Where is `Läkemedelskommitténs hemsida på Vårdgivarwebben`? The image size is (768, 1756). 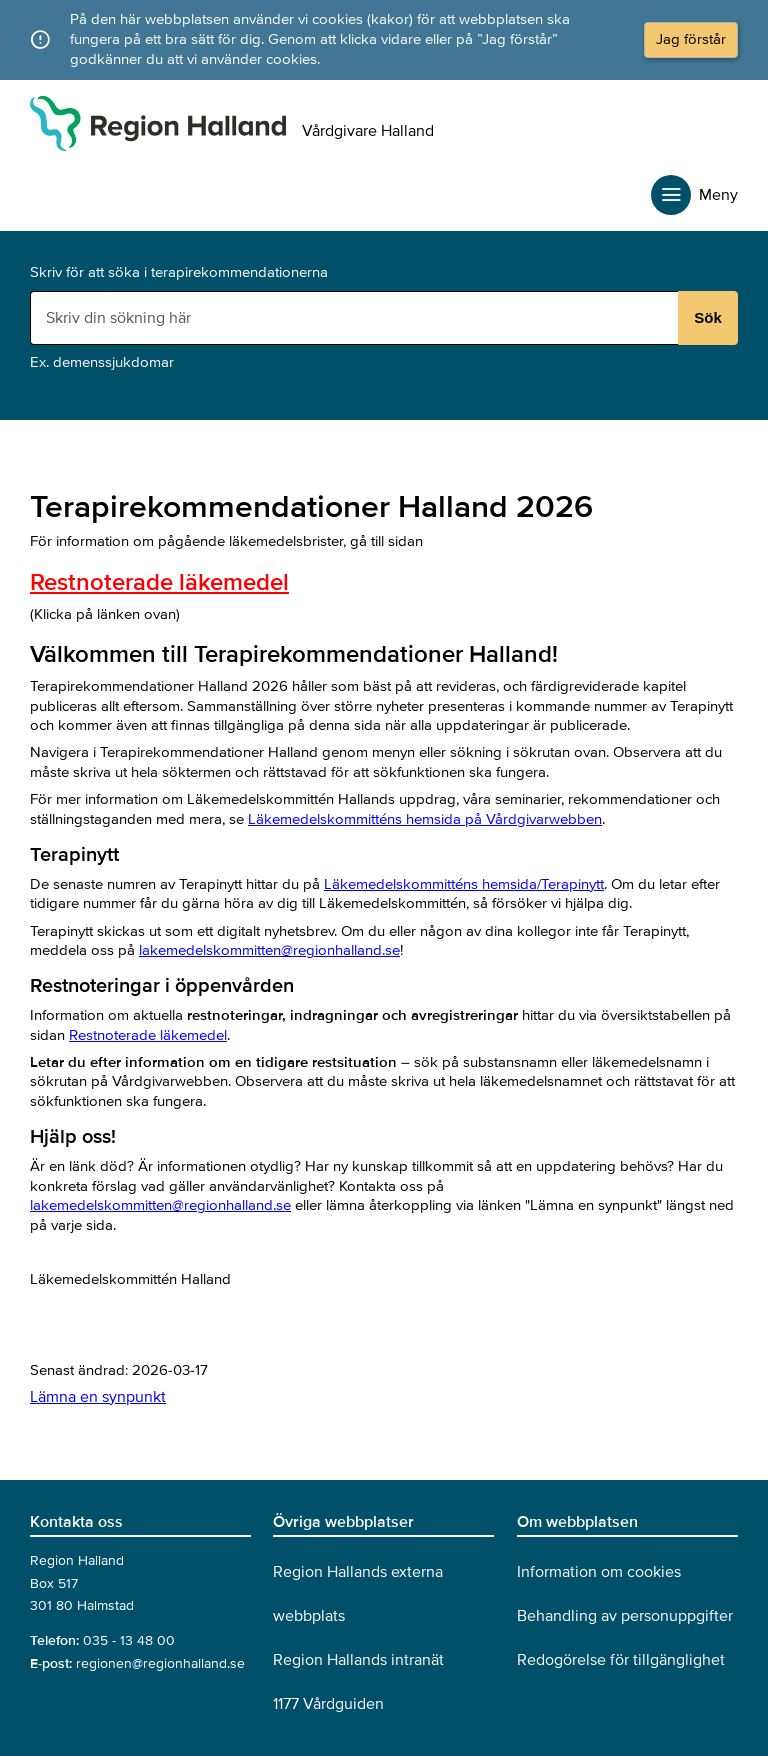 Läkemedelskommitténs hemsida på Vårdgivarwebben is located at coordinates (425, 819).